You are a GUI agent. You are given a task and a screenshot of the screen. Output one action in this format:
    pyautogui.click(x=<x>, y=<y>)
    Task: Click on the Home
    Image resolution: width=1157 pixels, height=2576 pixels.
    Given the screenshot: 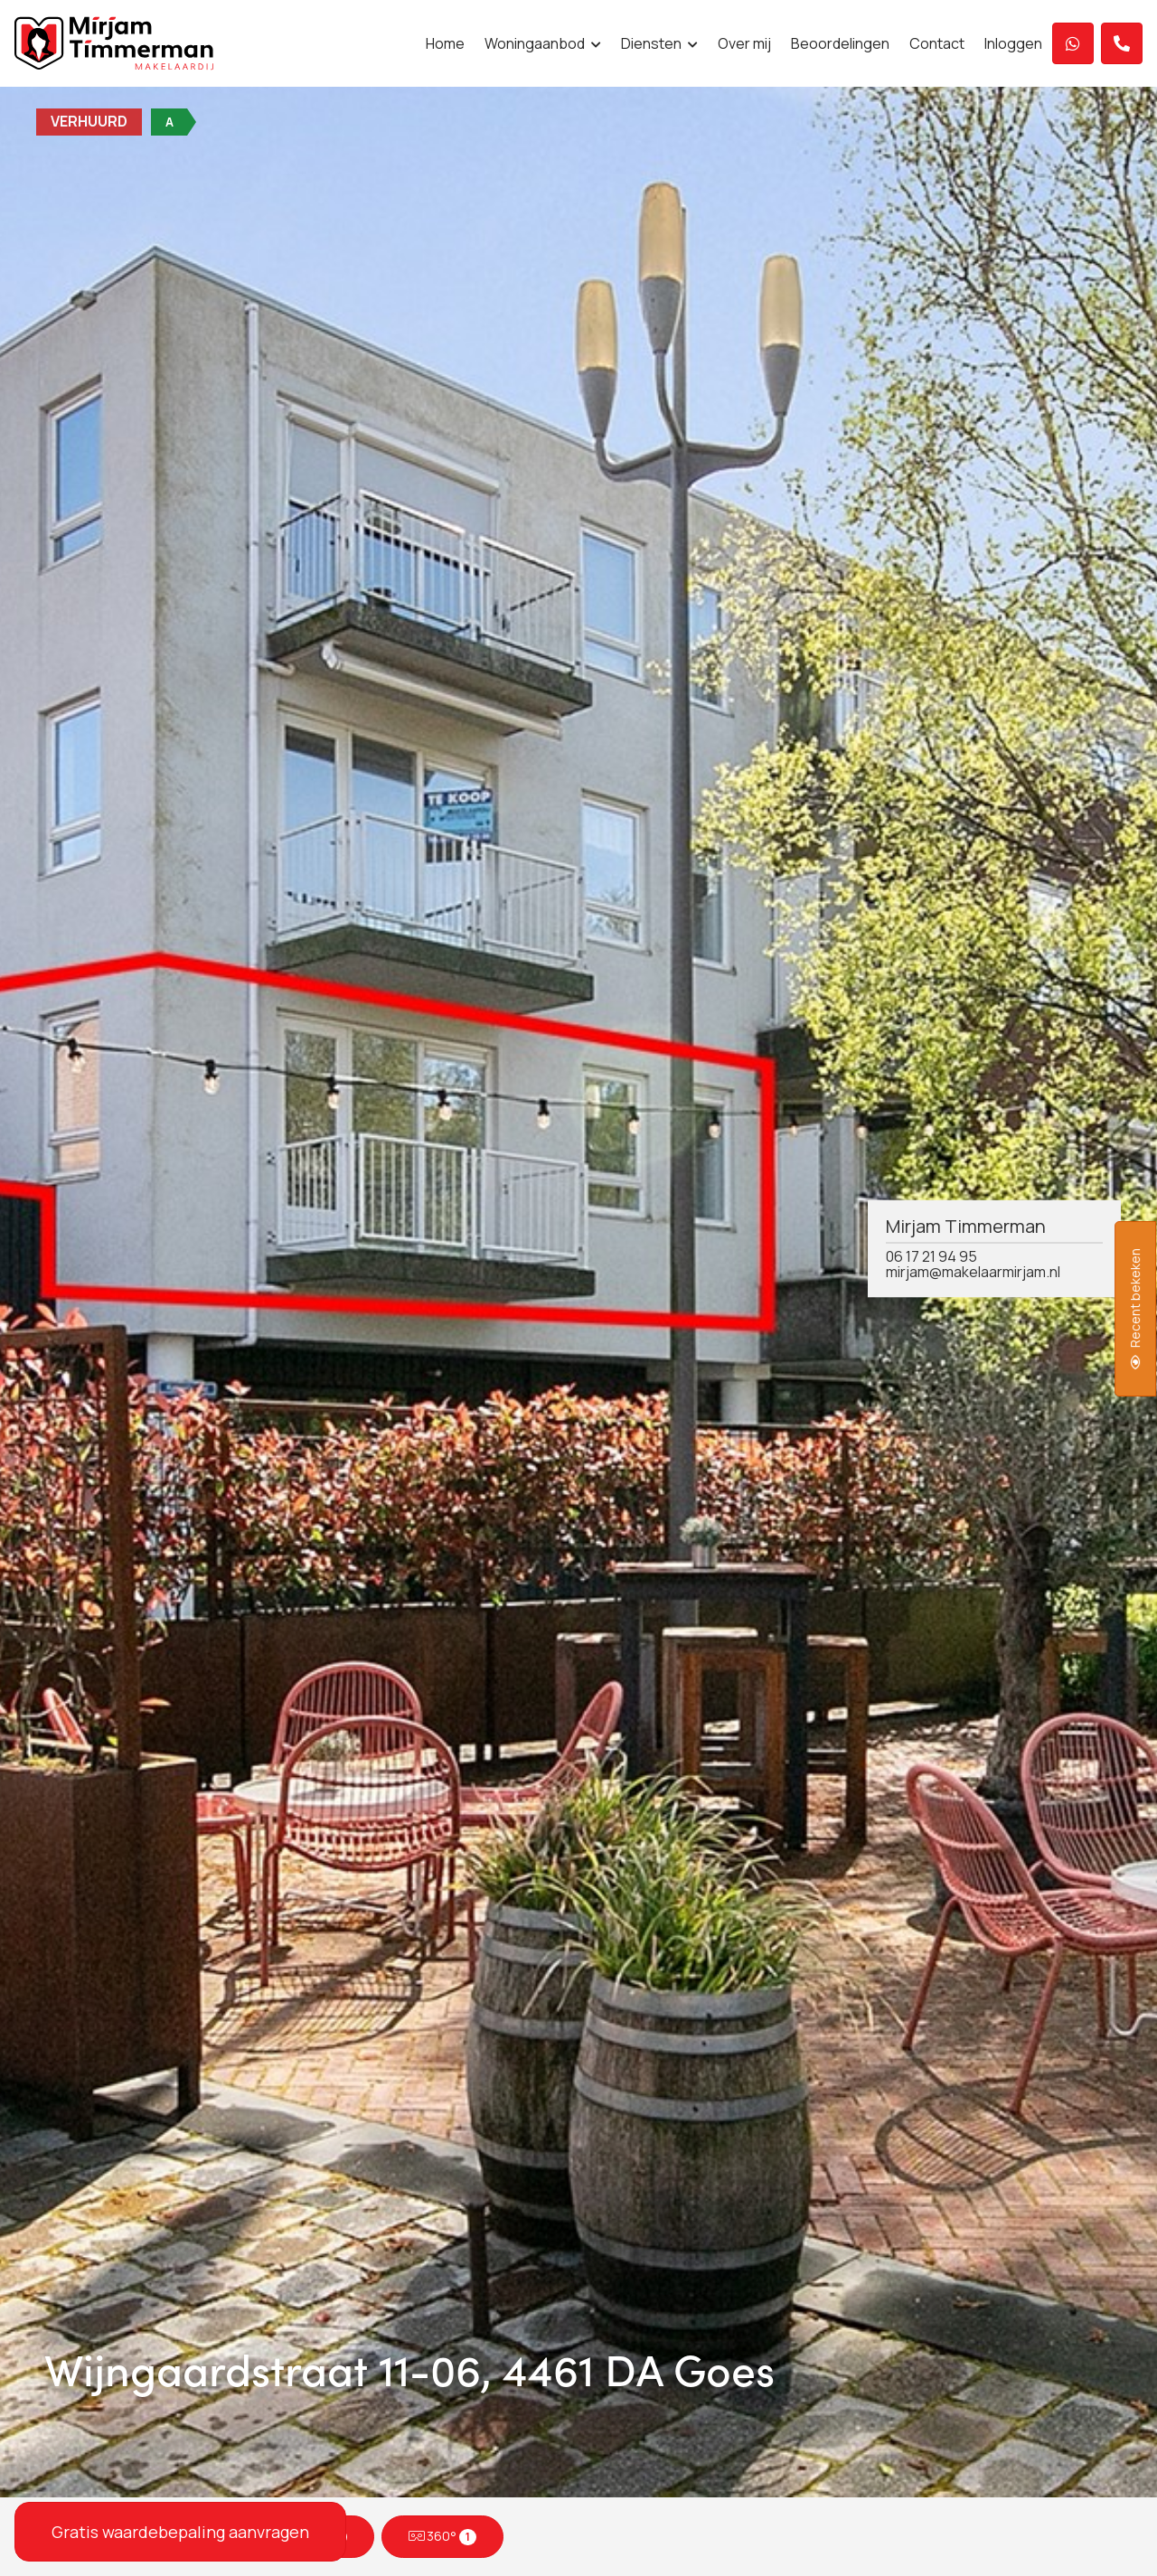 What is the action you would take?
    pyautogui.click(x=445, y=43)
    